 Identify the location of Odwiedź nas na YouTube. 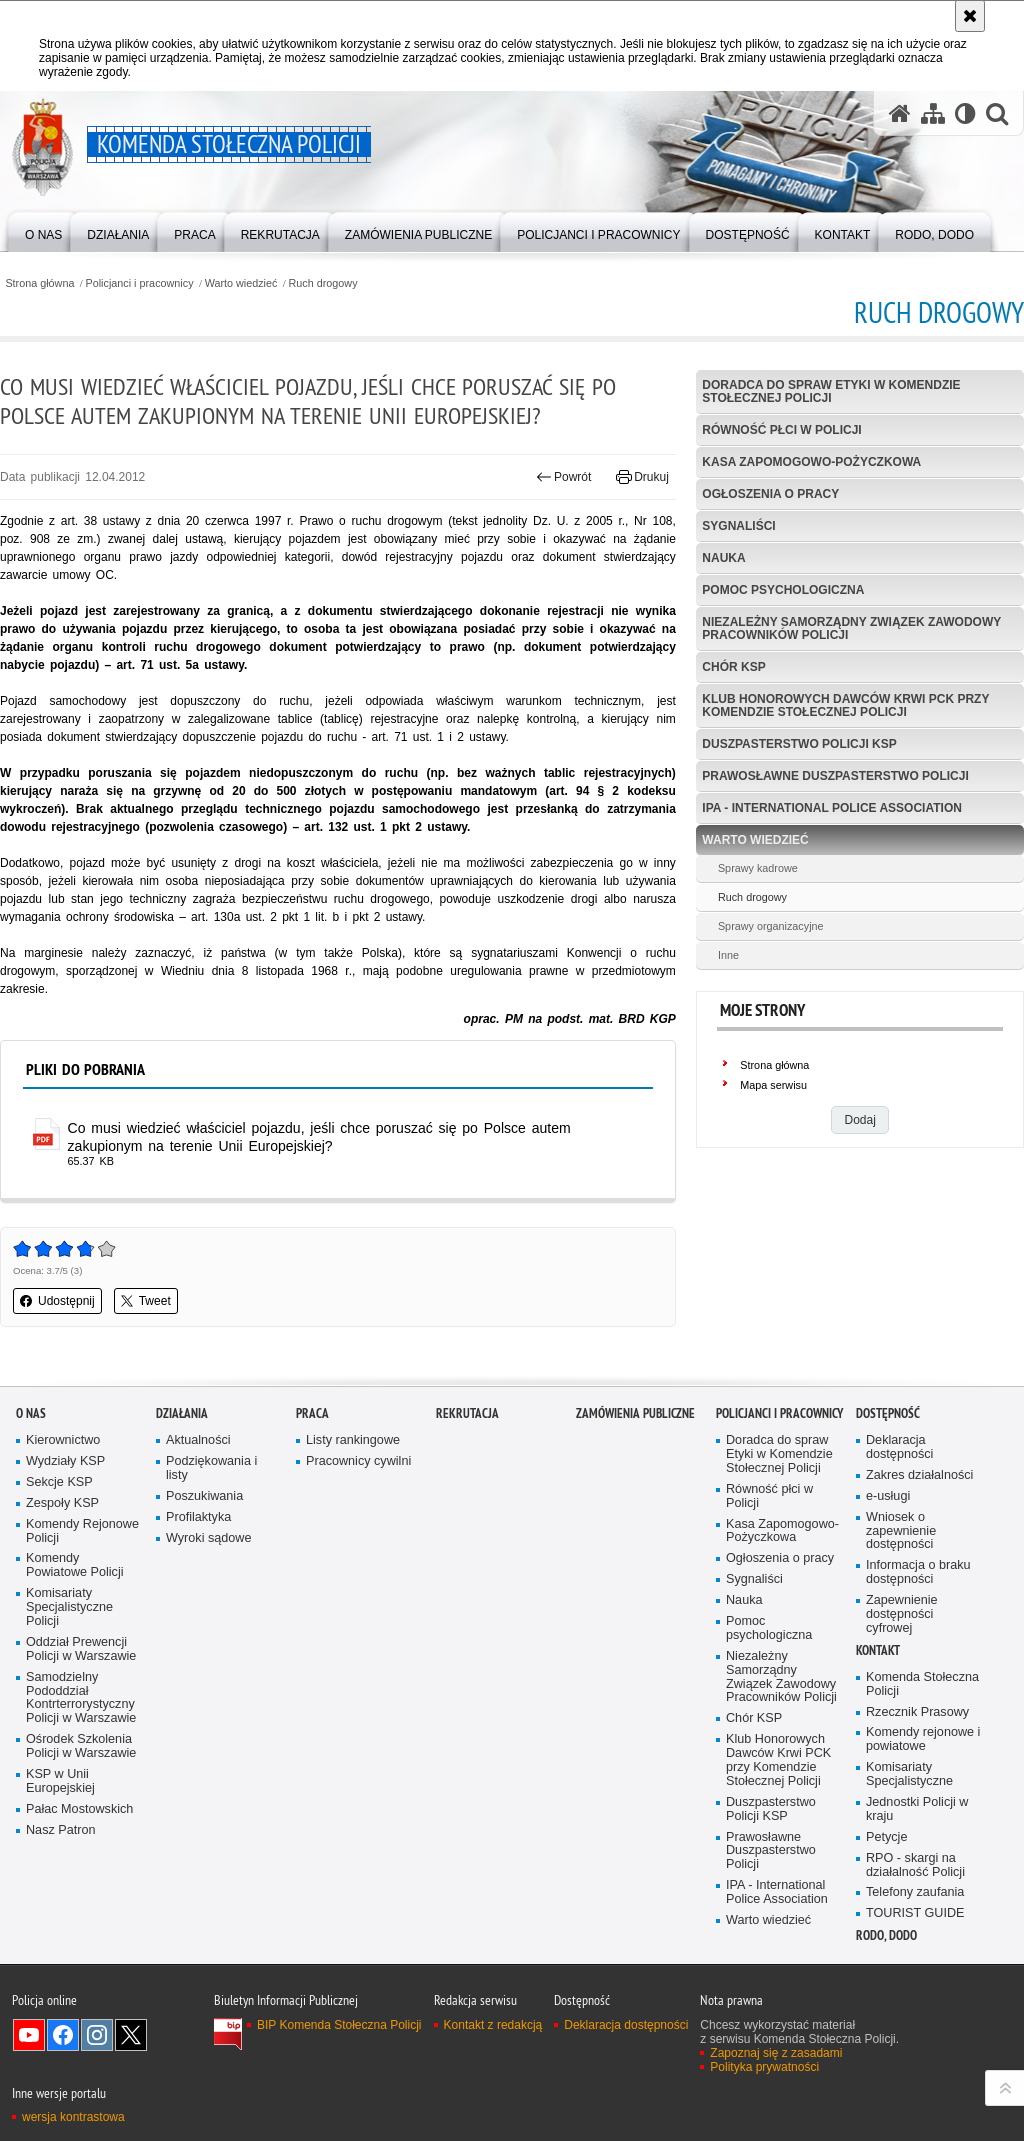
(29, 2035).